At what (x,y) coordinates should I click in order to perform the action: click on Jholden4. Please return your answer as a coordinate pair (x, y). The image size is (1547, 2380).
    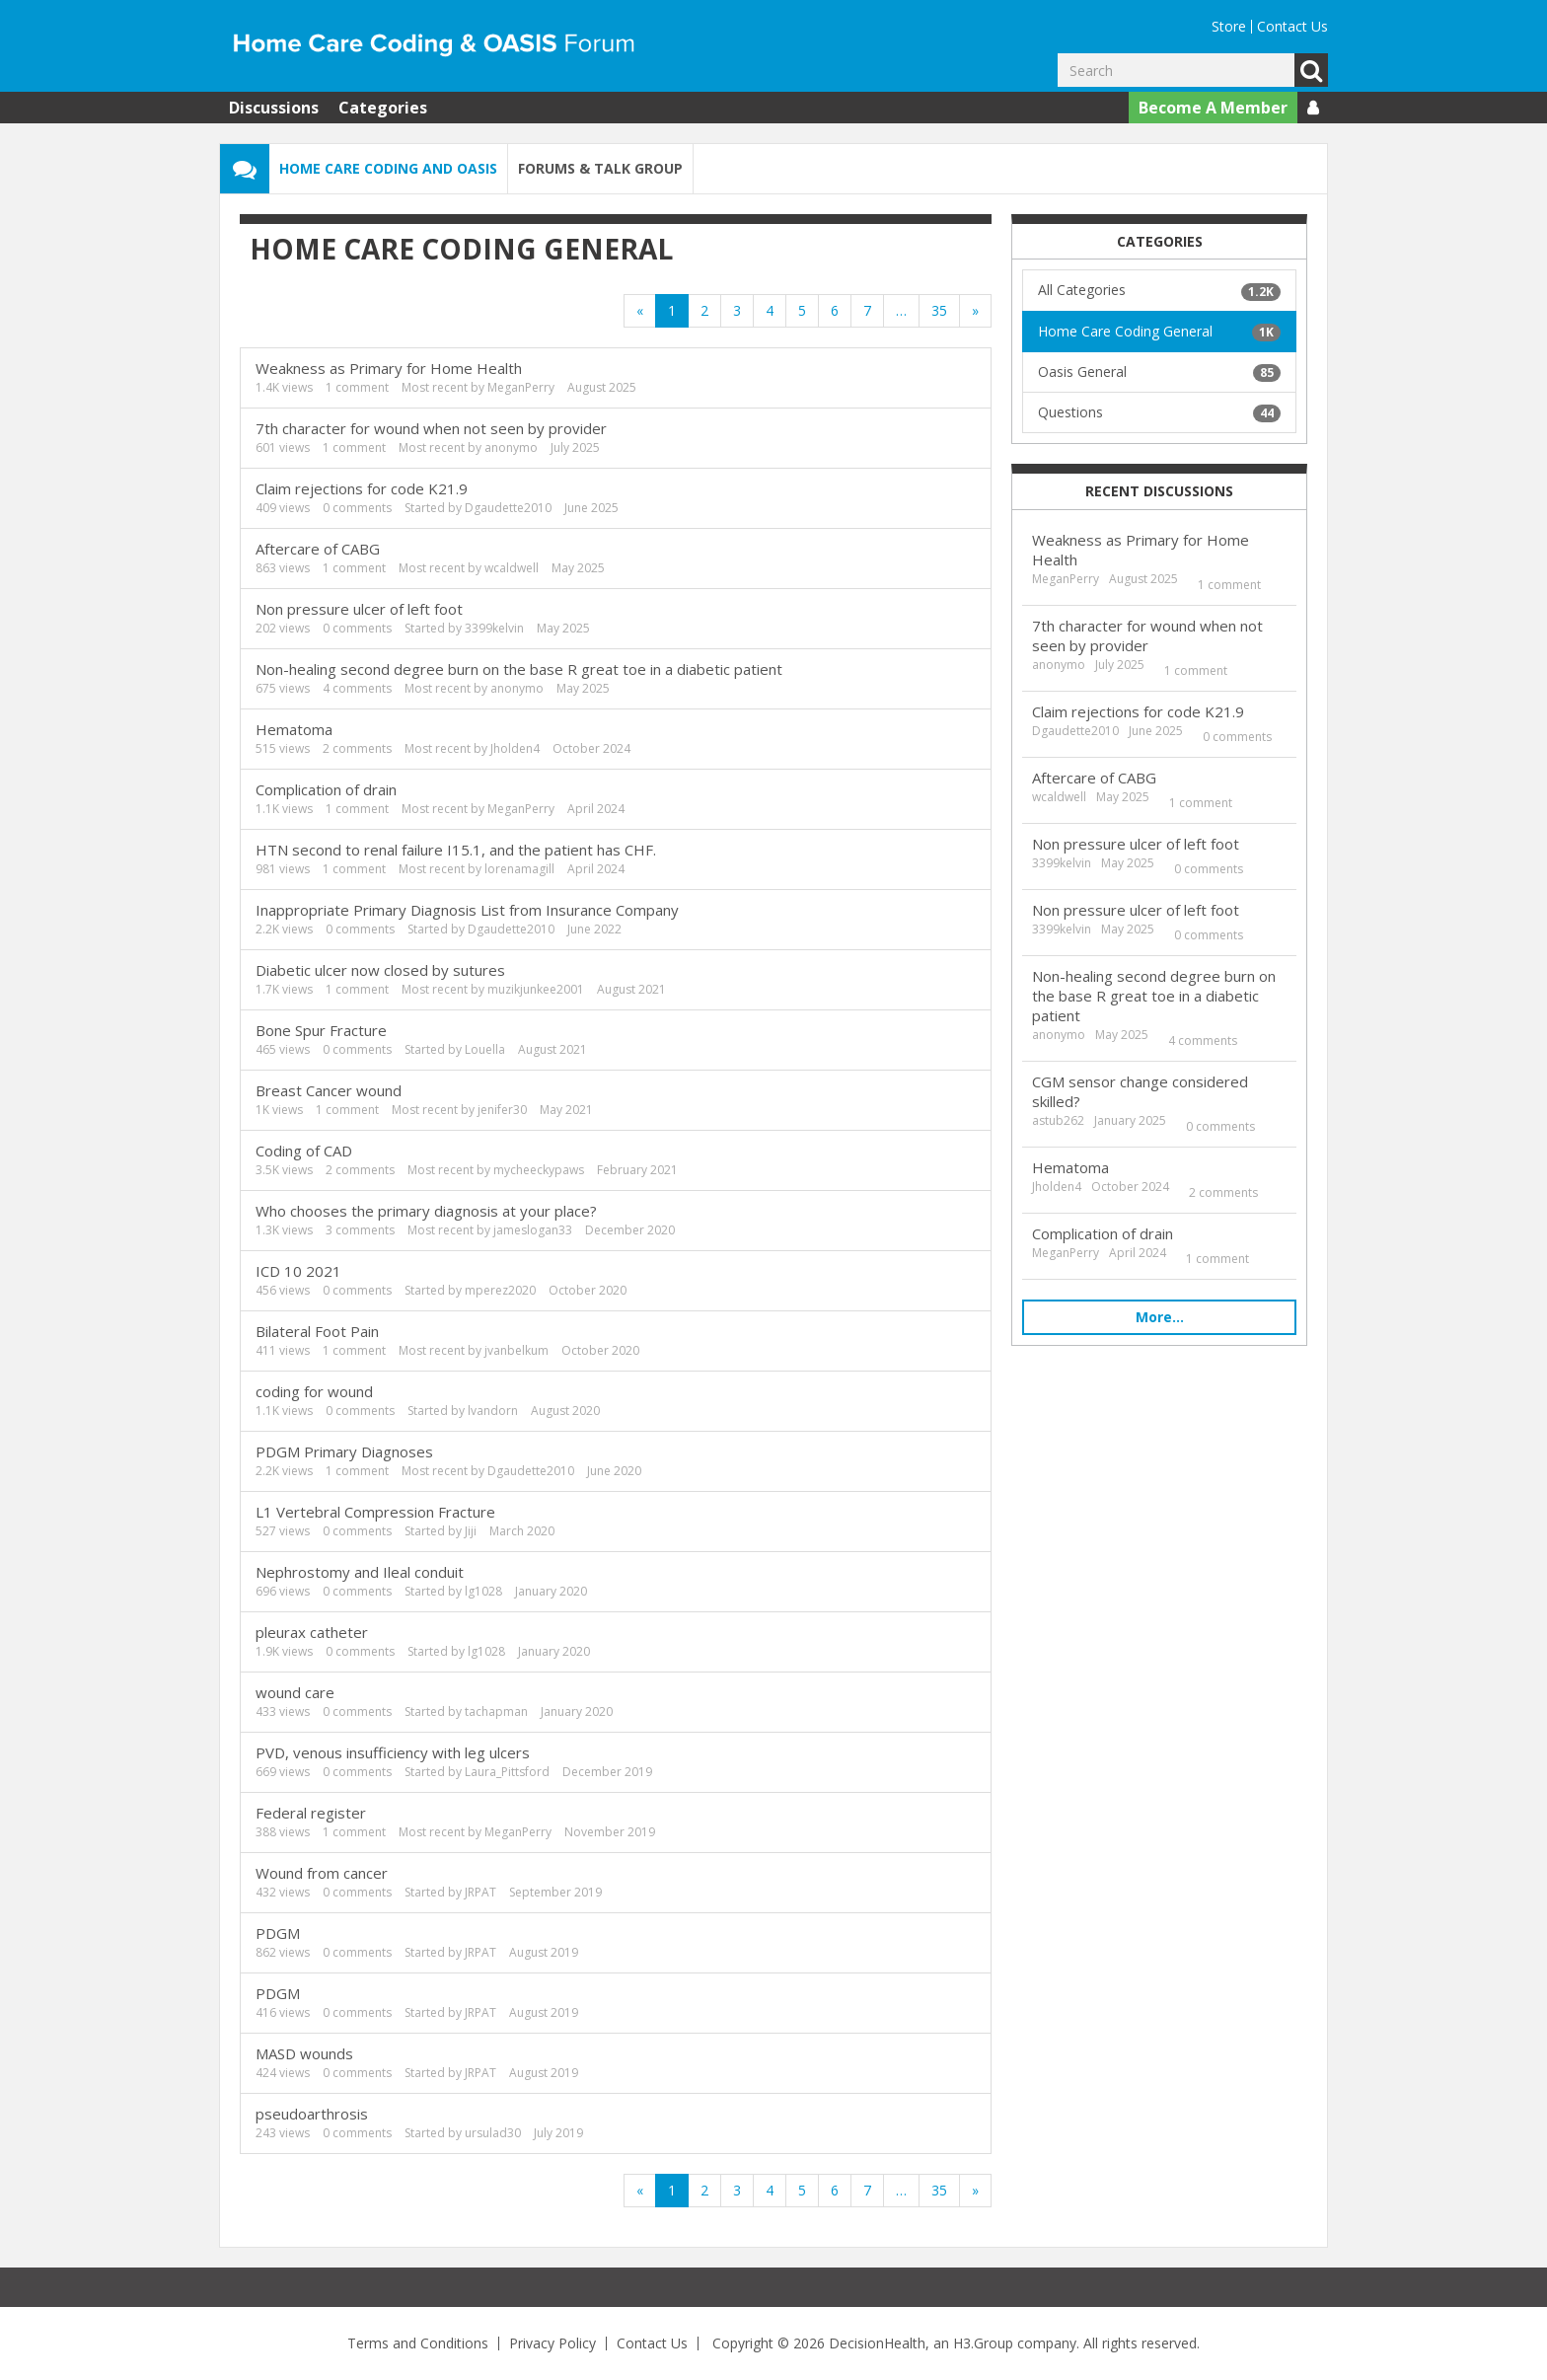
    Looking at the image, I should click on (515, 748).